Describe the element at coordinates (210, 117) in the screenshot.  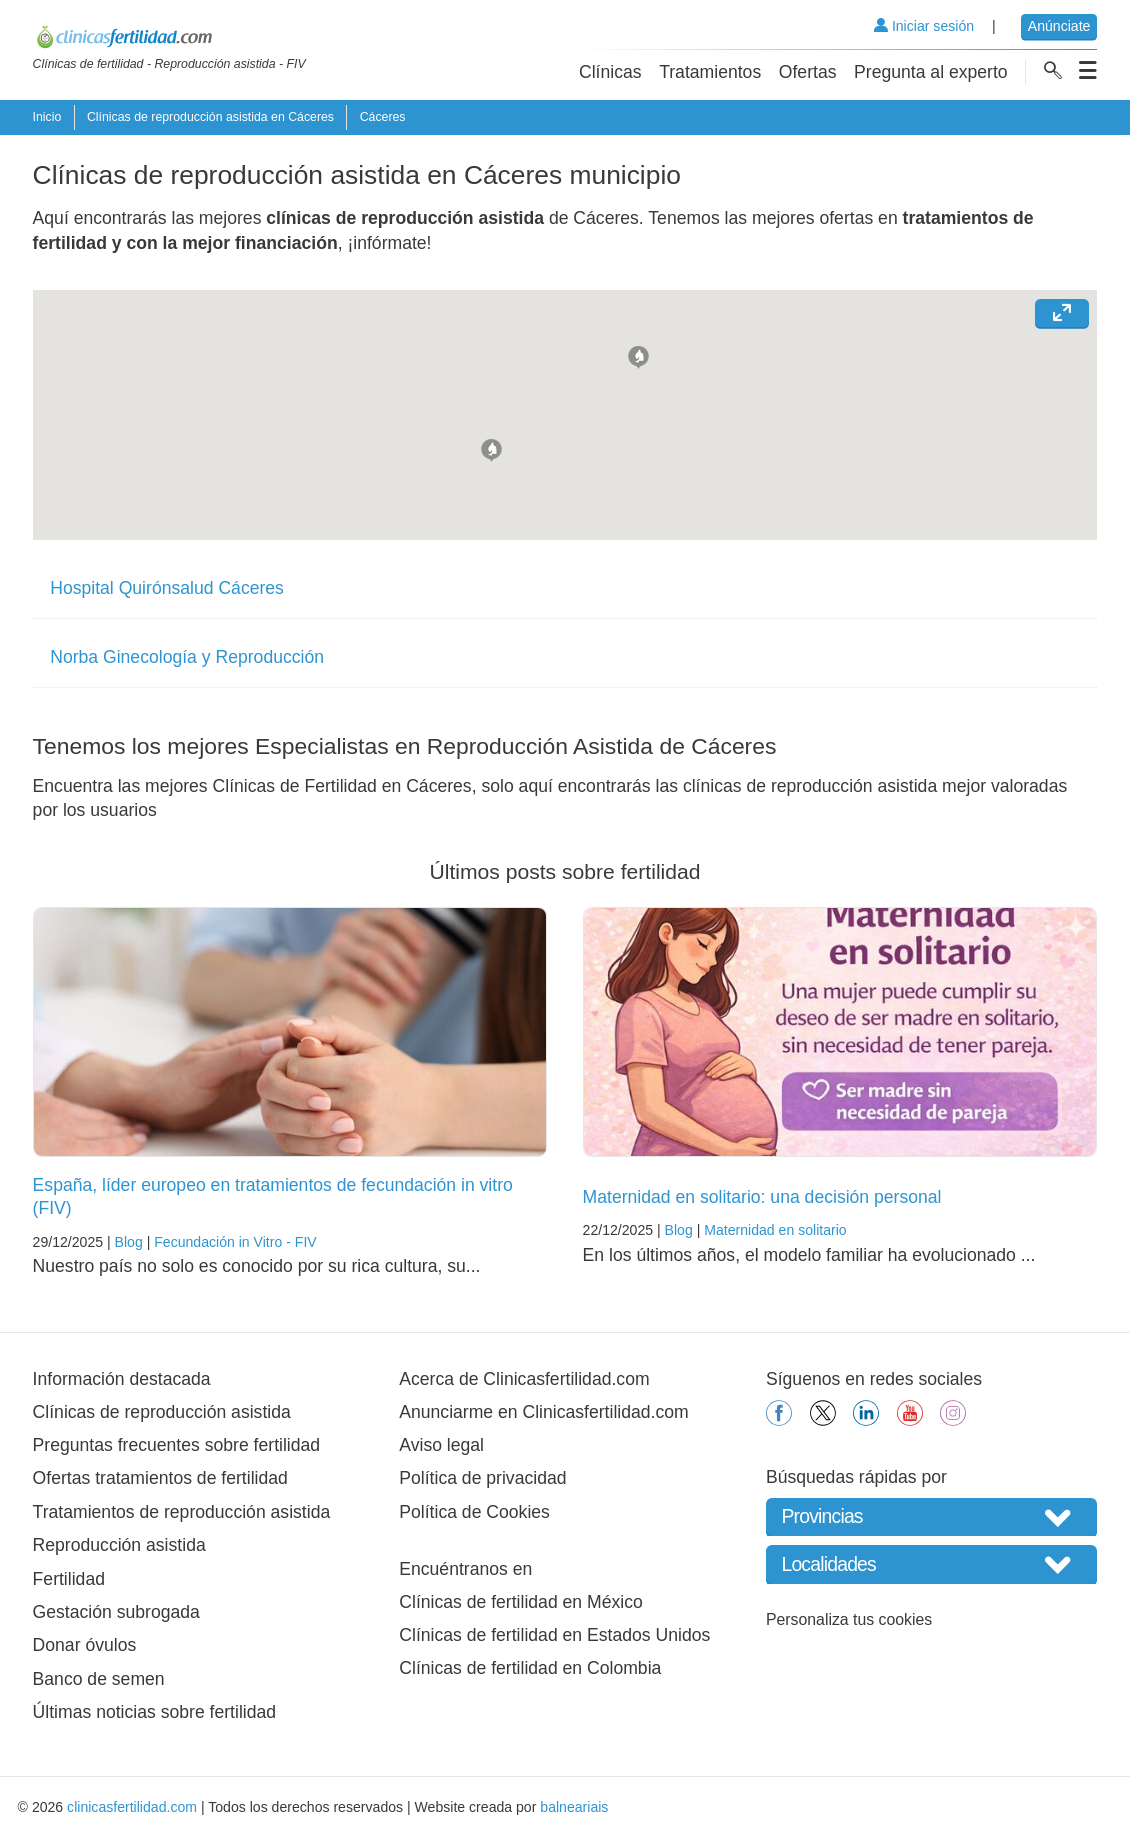
I see `Clínicas de reproducción asistida en Cáceres` at that location.